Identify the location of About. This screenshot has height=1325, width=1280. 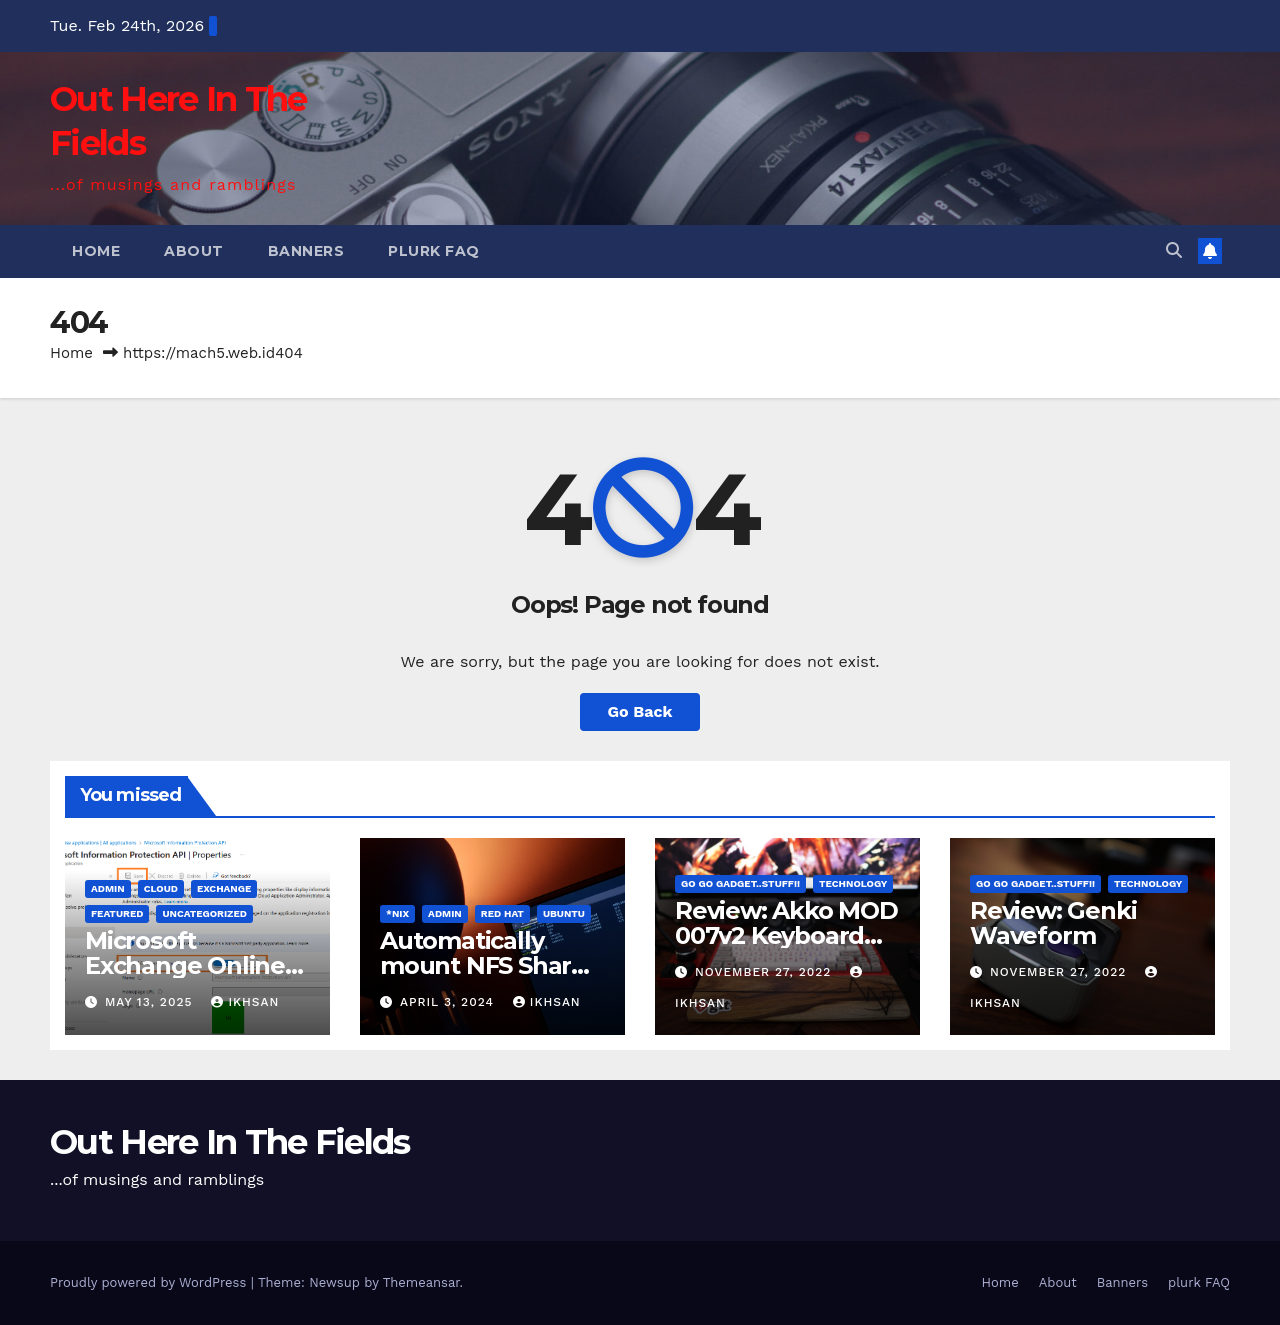
(194, 251).